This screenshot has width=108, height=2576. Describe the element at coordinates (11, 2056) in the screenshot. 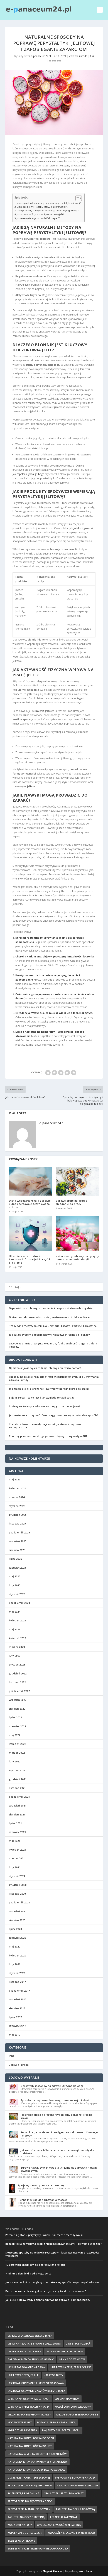

I see `Inne` at that location.